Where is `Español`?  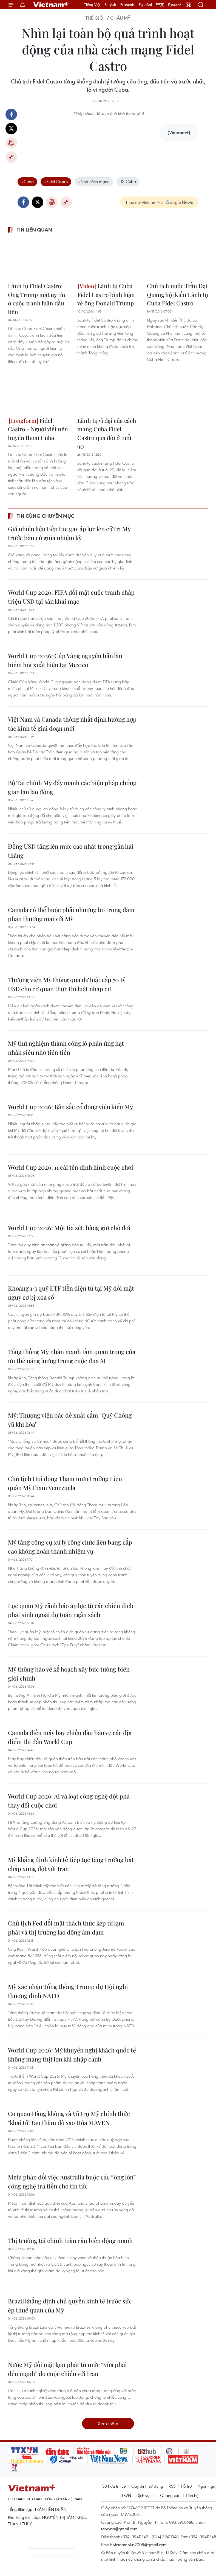
Español is located at coordinates (145, 4).